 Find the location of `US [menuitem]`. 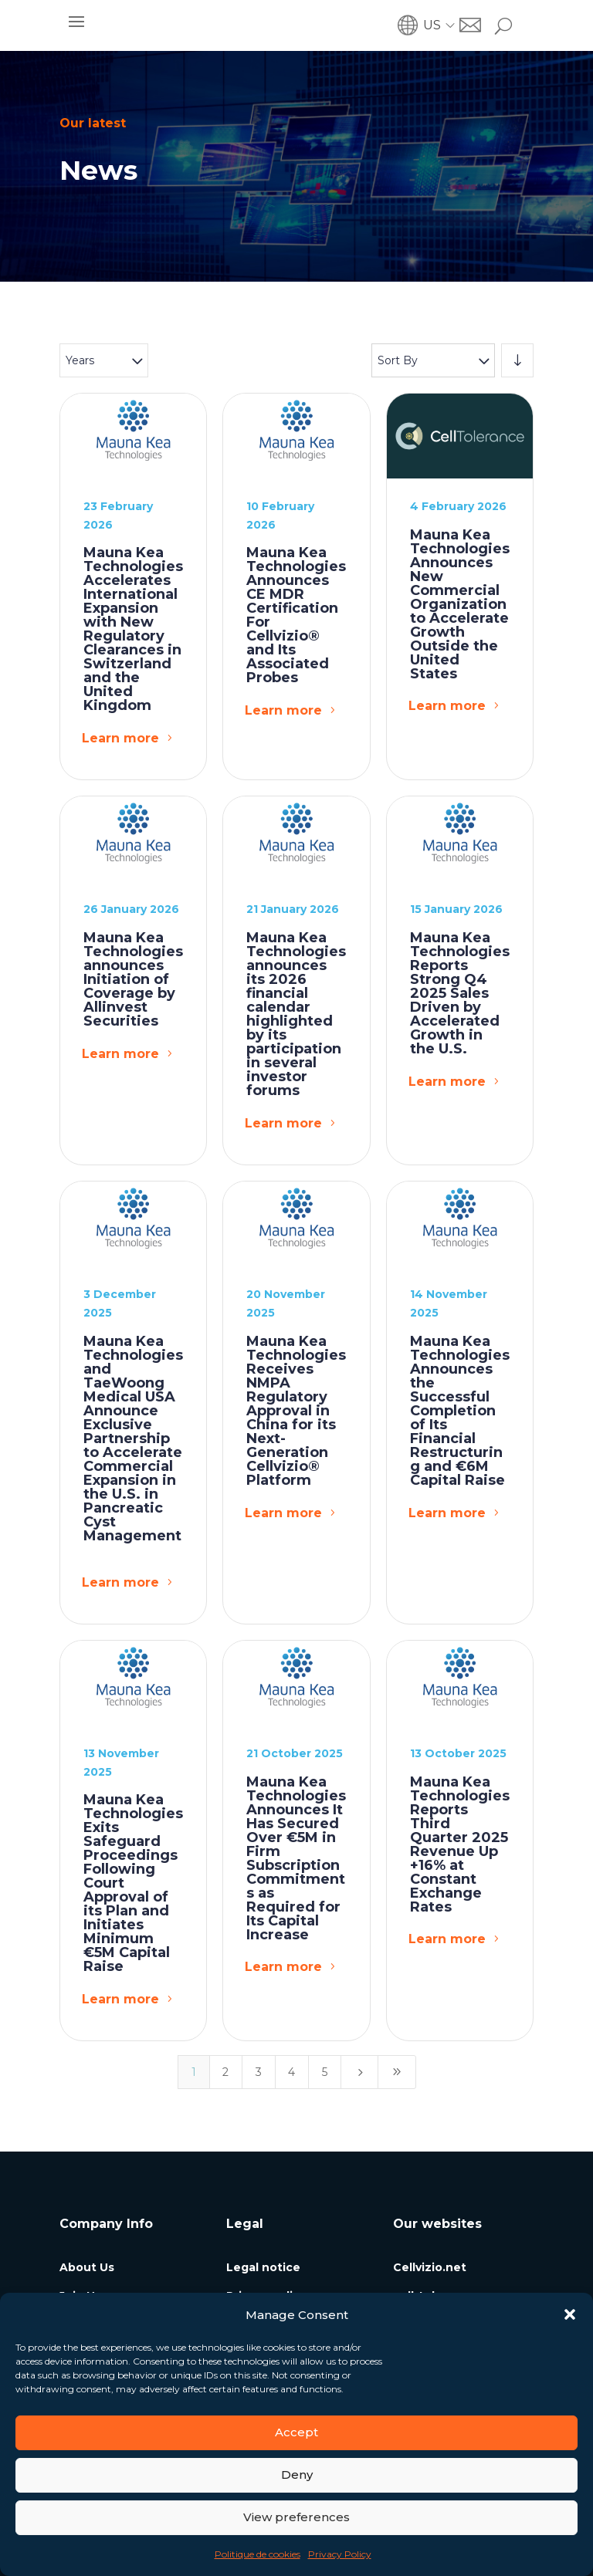

US [menuitem] is located at coordinates (432, 25).